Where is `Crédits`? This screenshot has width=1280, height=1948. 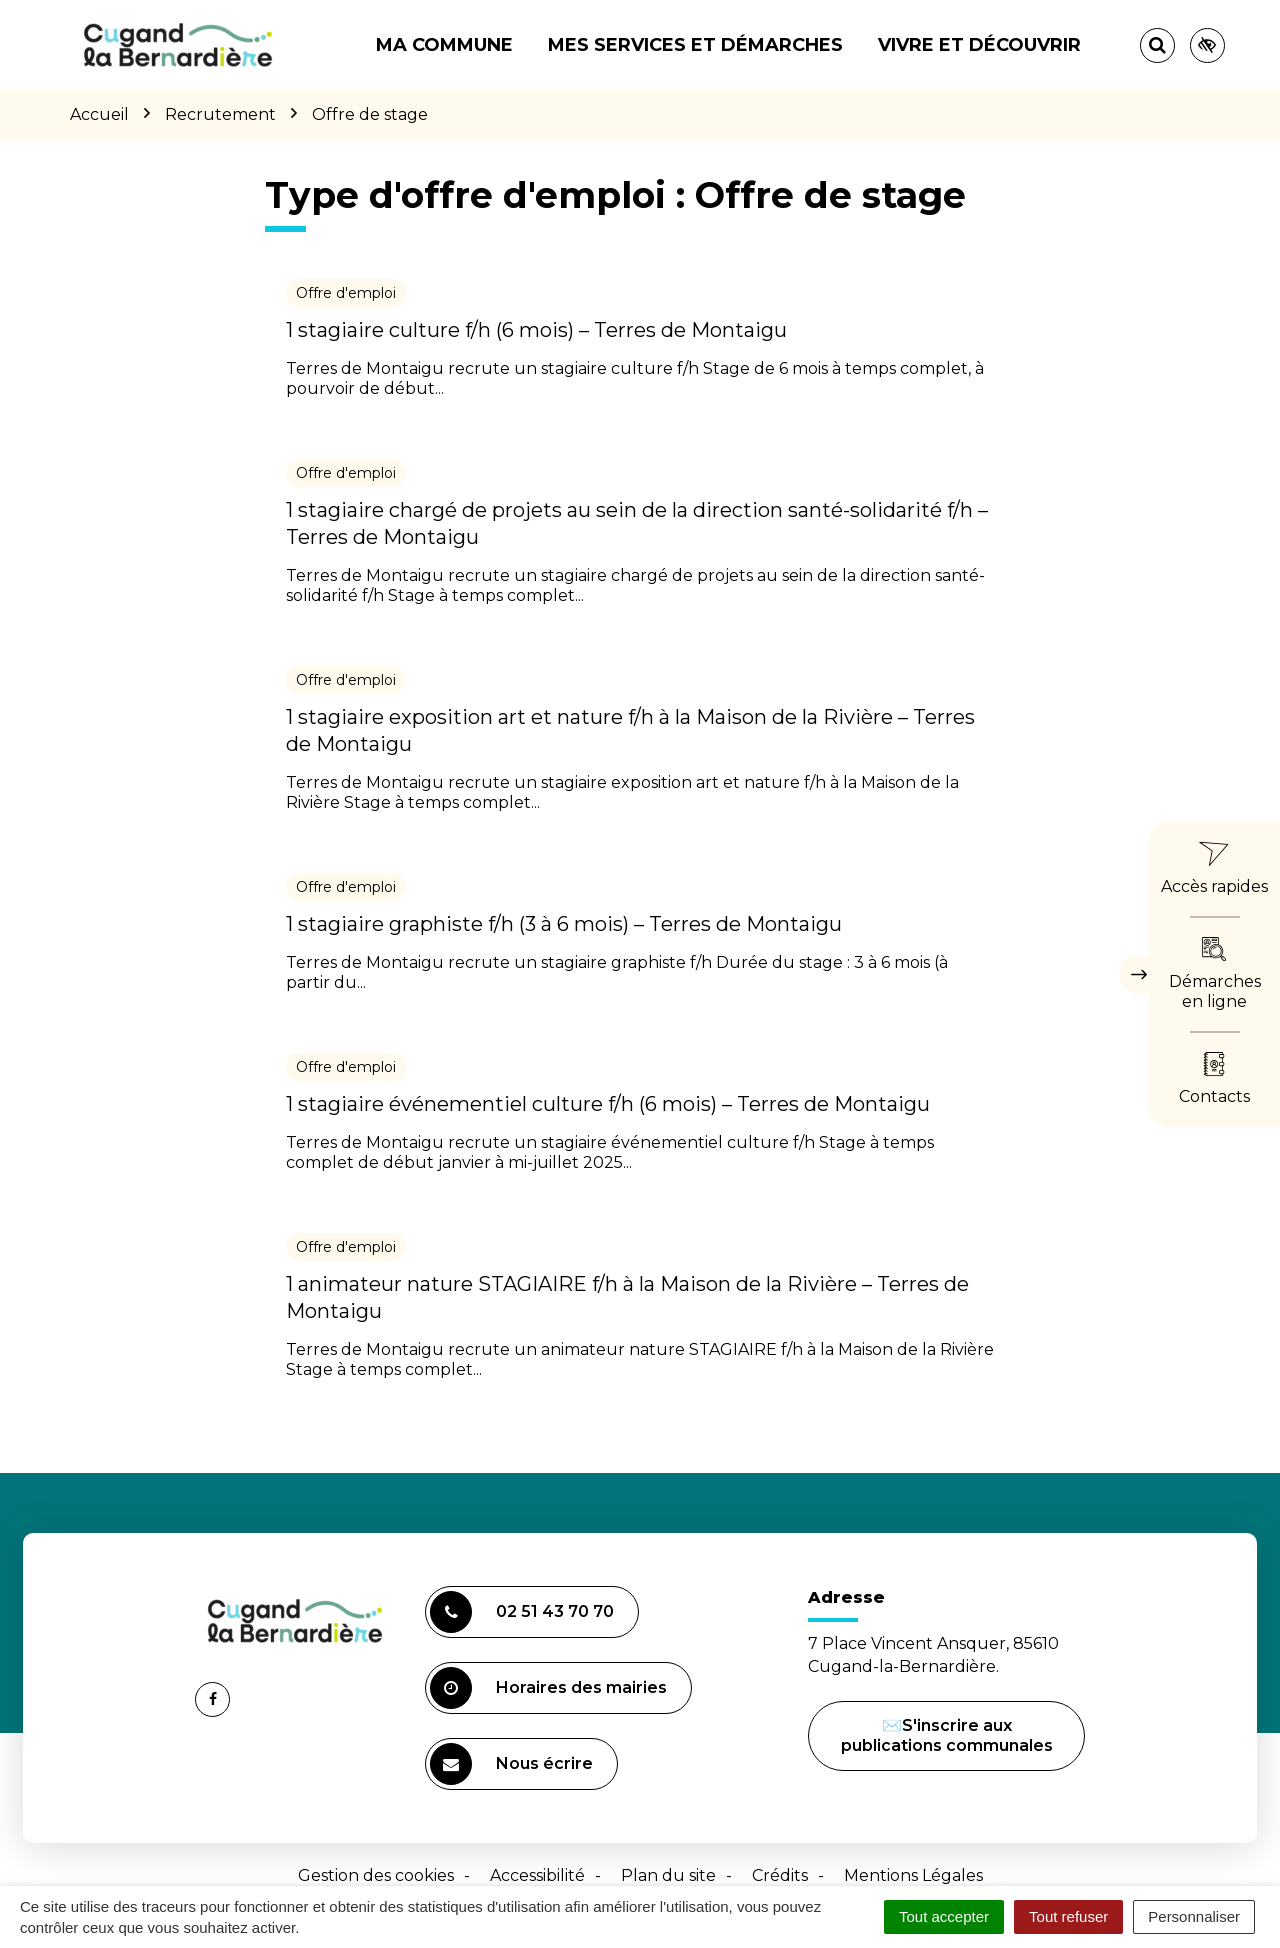 Crédits is located at coordinates (780, 1875).